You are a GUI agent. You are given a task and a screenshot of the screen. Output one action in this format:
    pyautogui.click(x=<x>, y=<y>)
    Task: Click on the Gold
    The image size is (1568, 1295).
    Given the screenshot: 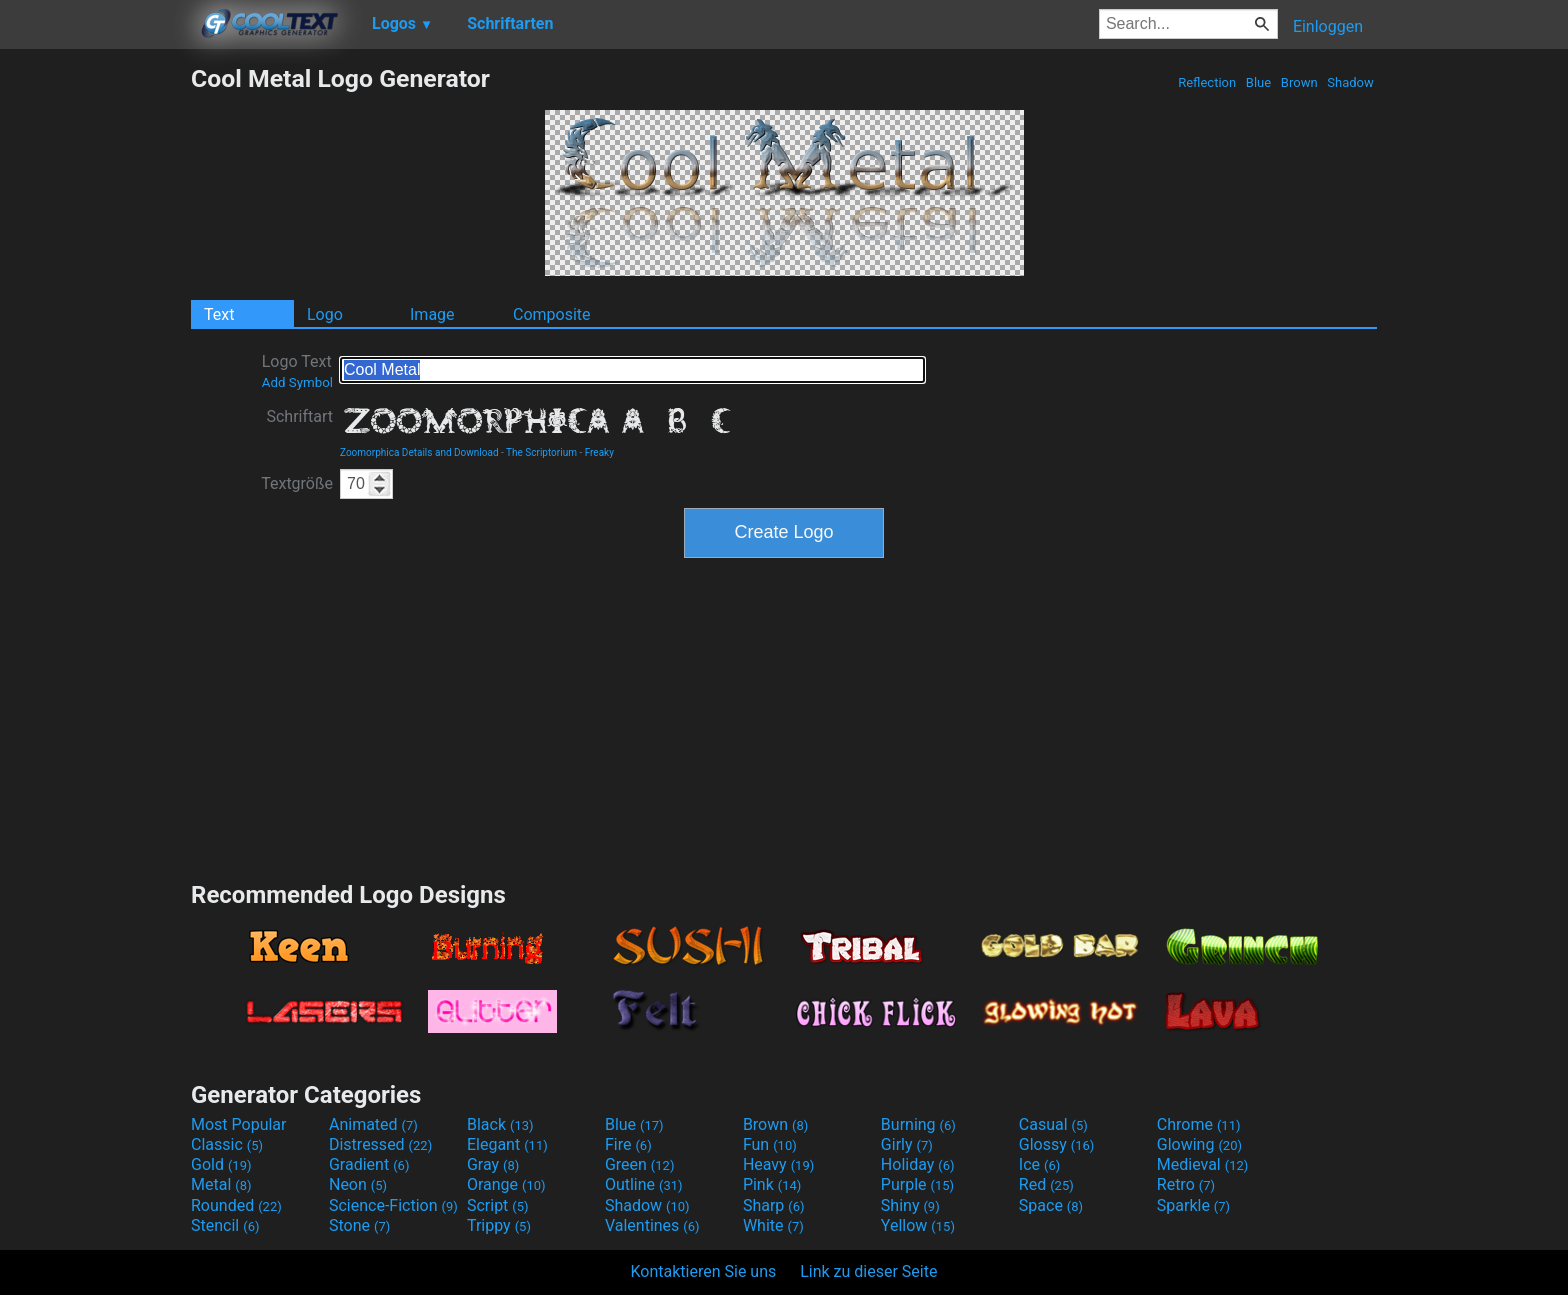 What is the action you would take?
    pyautogui.click(x=221, y=1164)
    